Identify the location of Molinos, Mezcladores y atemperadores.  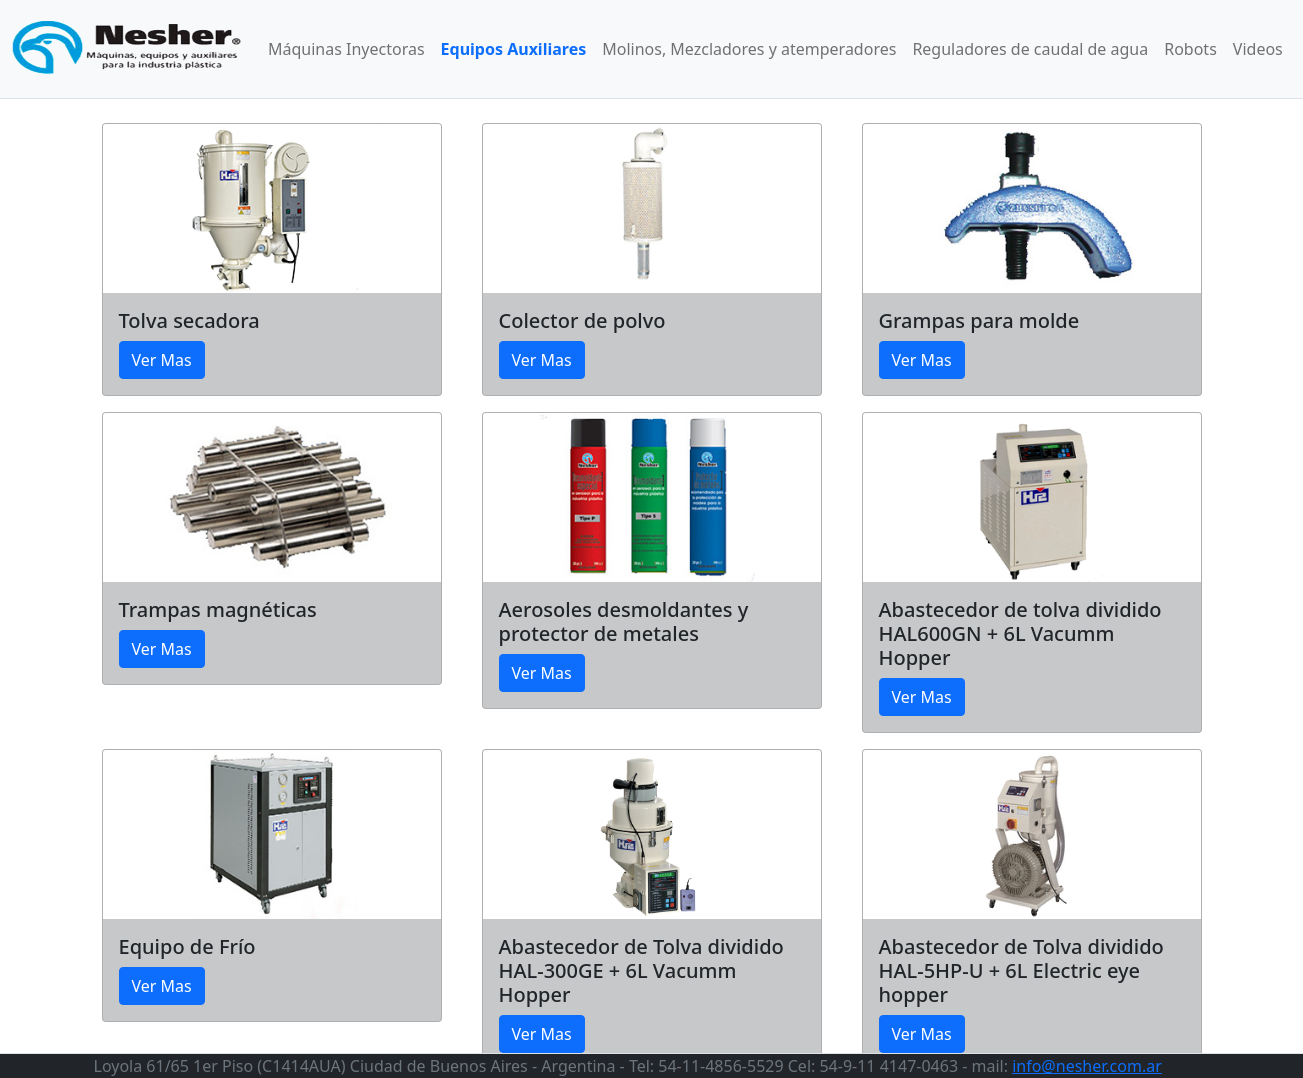
(749, 49).